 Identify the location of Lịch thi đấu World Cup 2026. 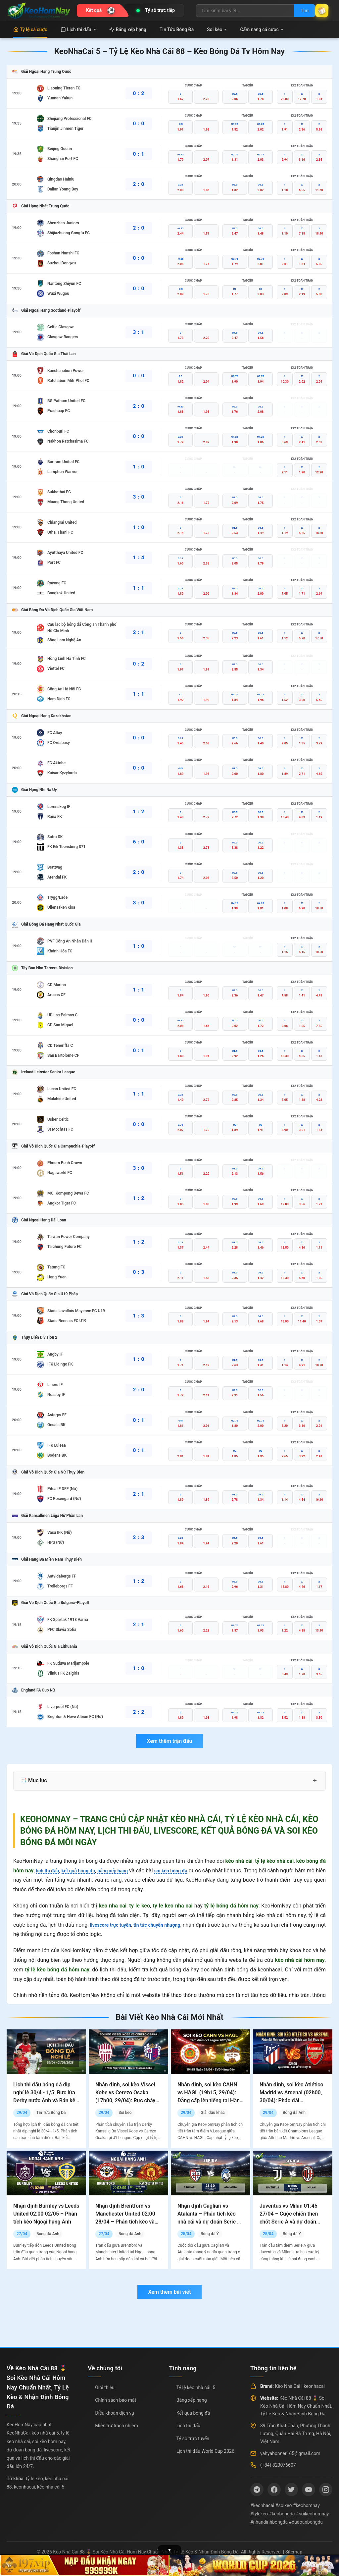
(205, 2451).